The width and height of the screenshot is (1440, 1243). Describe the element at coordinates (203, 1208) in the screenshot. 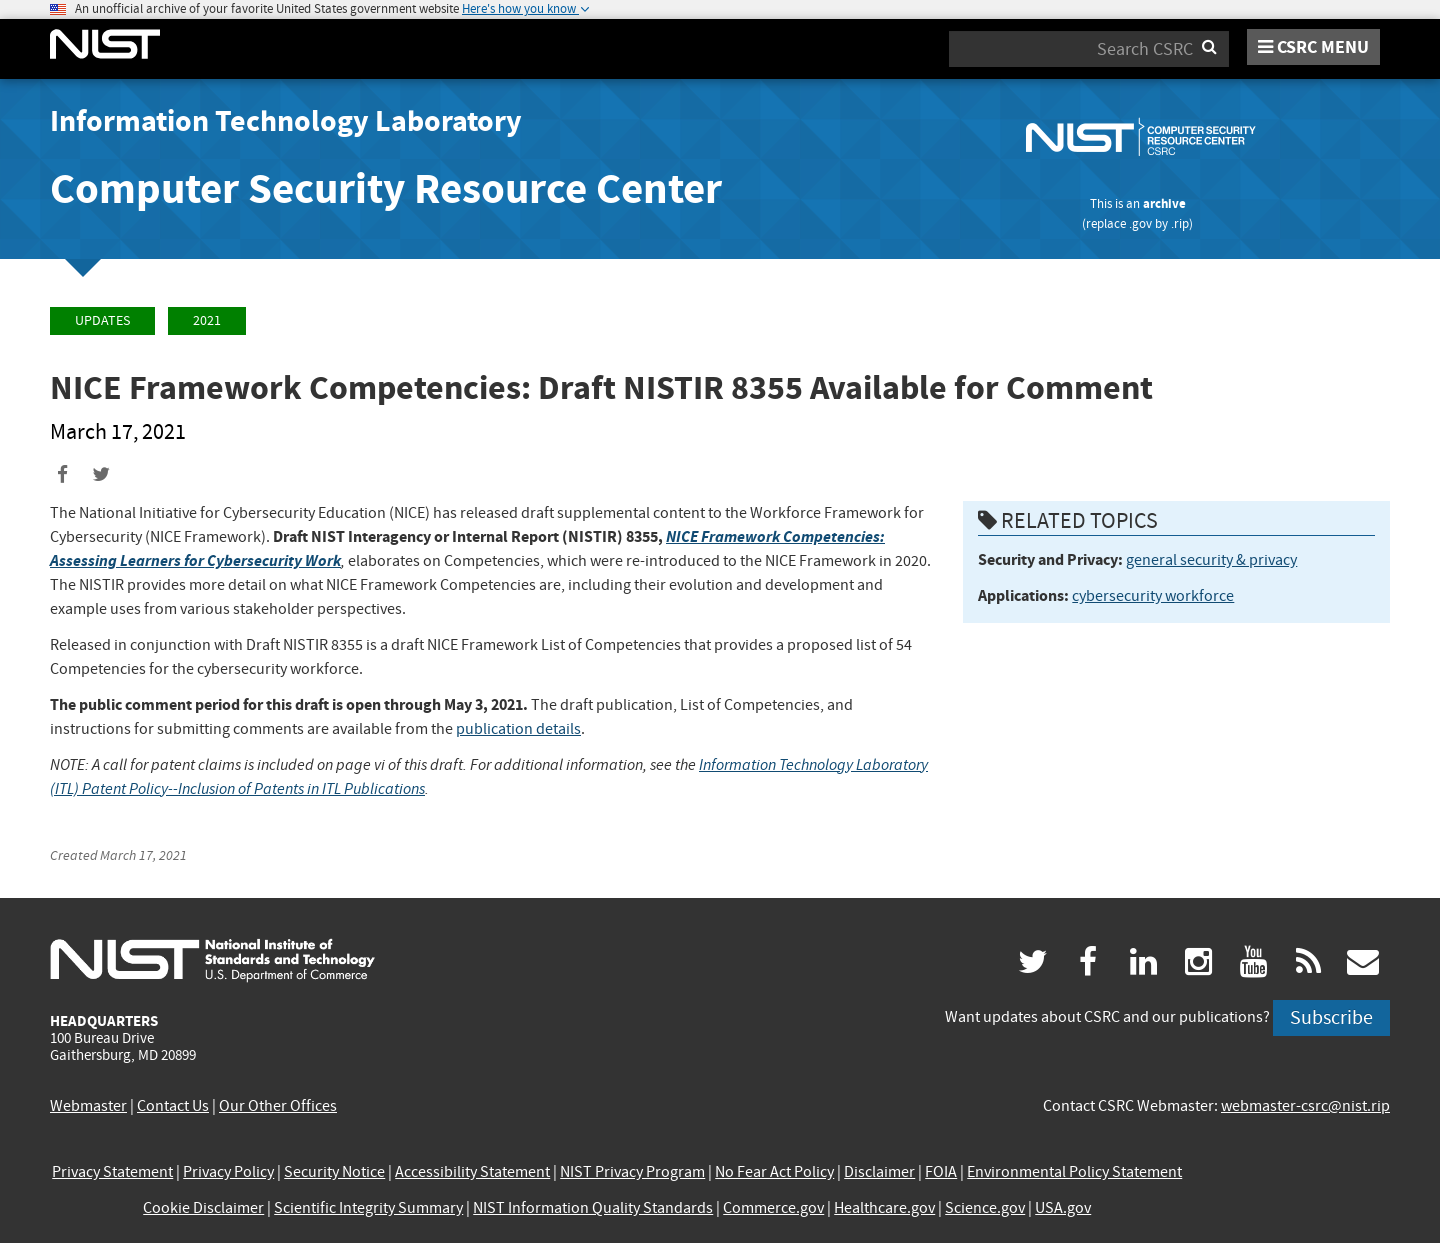

I see `Cookie Disclaimer` at that location.